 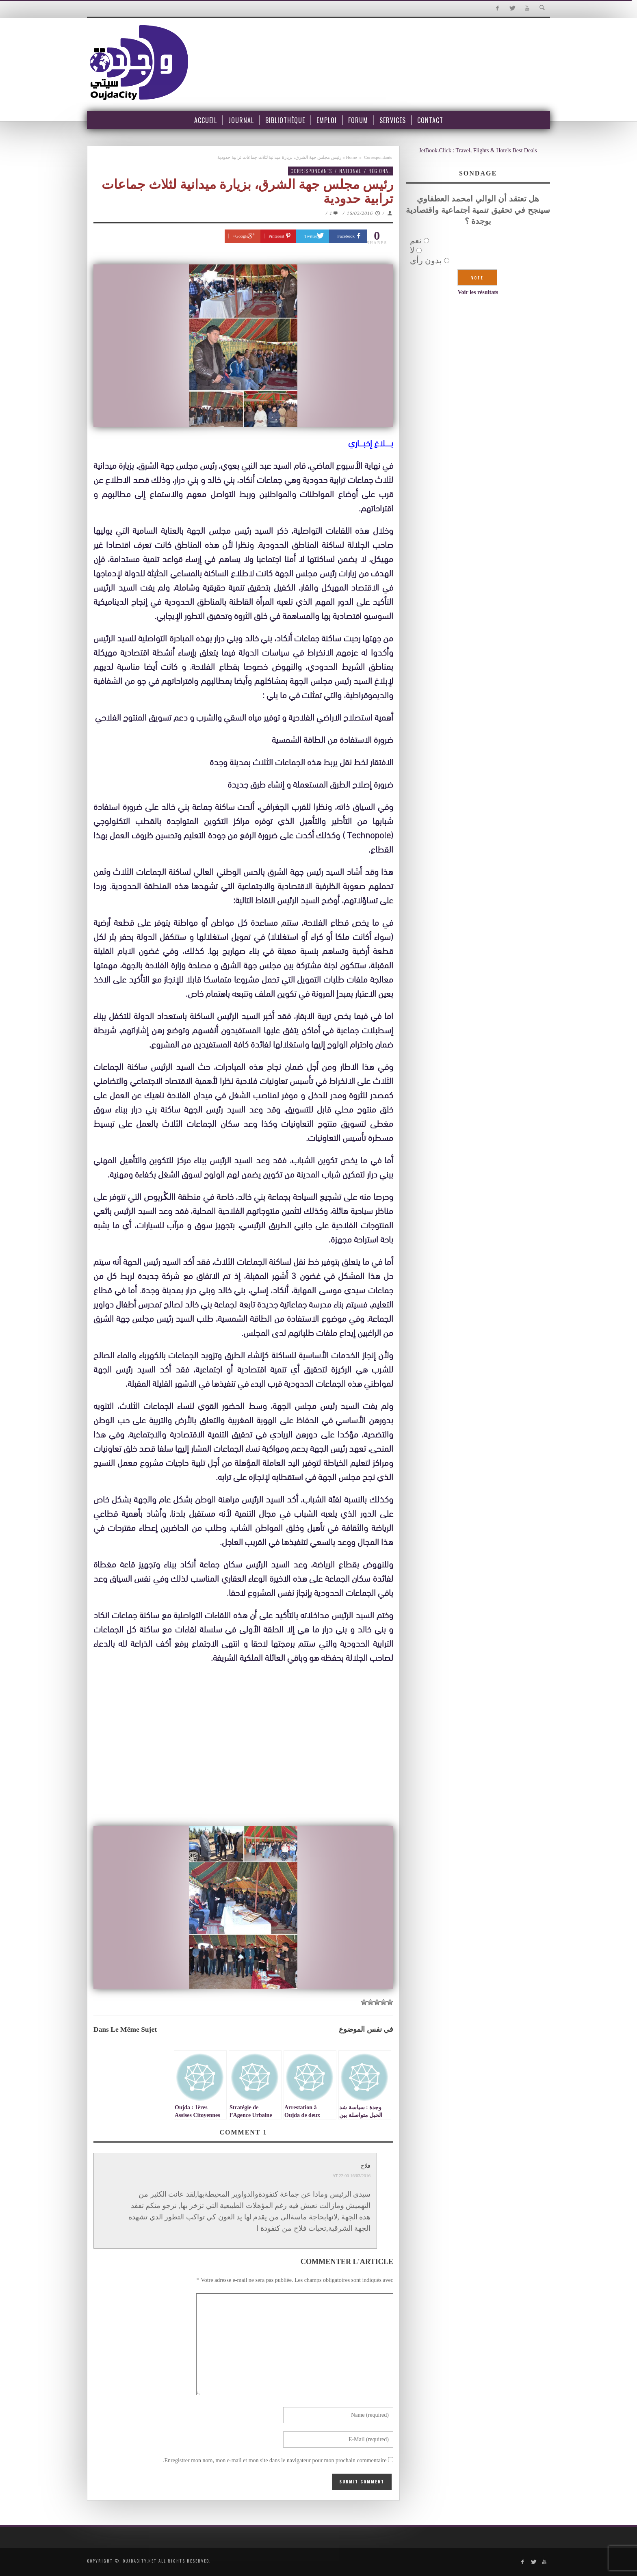 I want to click on Voir les résultats, so click(x=478, y=292).